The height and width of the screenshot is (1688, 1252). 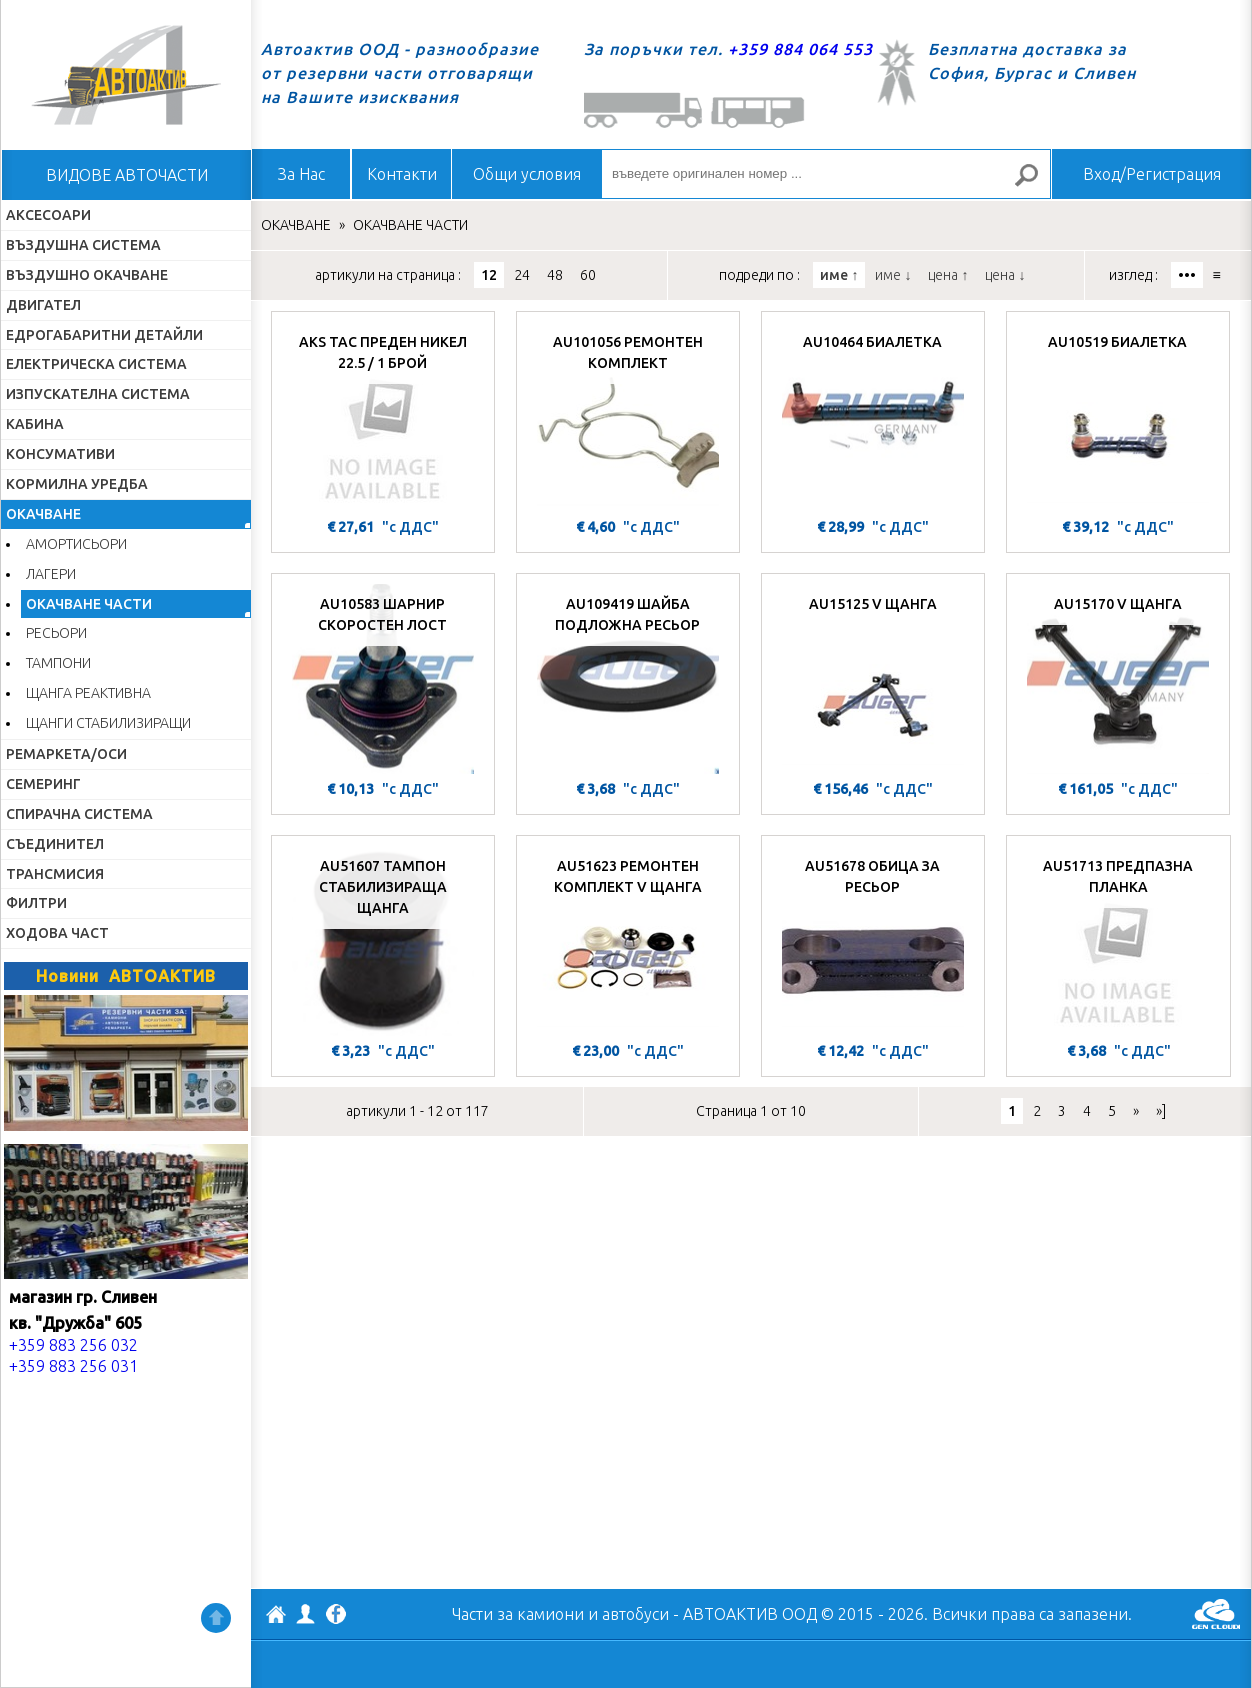 I want to click on •••, so click(x=1187, y=275).